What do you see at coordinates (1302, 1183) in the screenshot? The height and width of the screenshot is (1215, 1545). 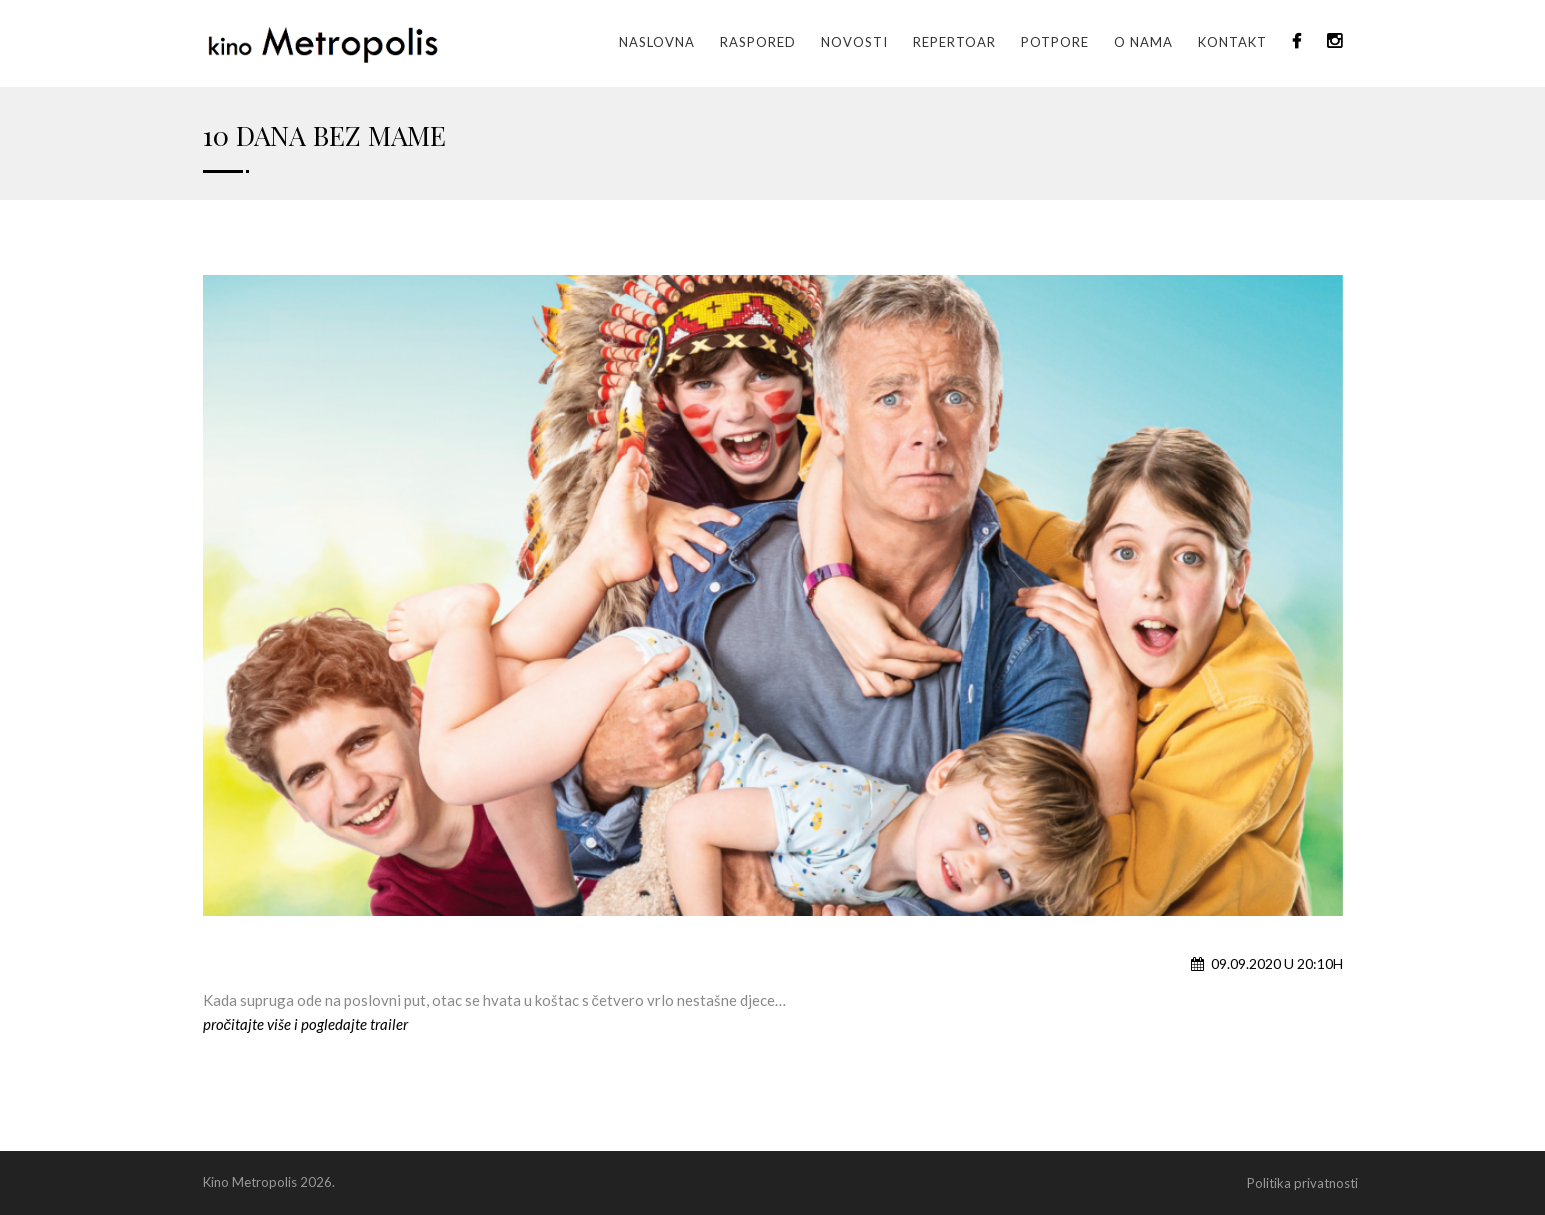 I see `Politika privatnosti` at bounding box center [1302, 1183].